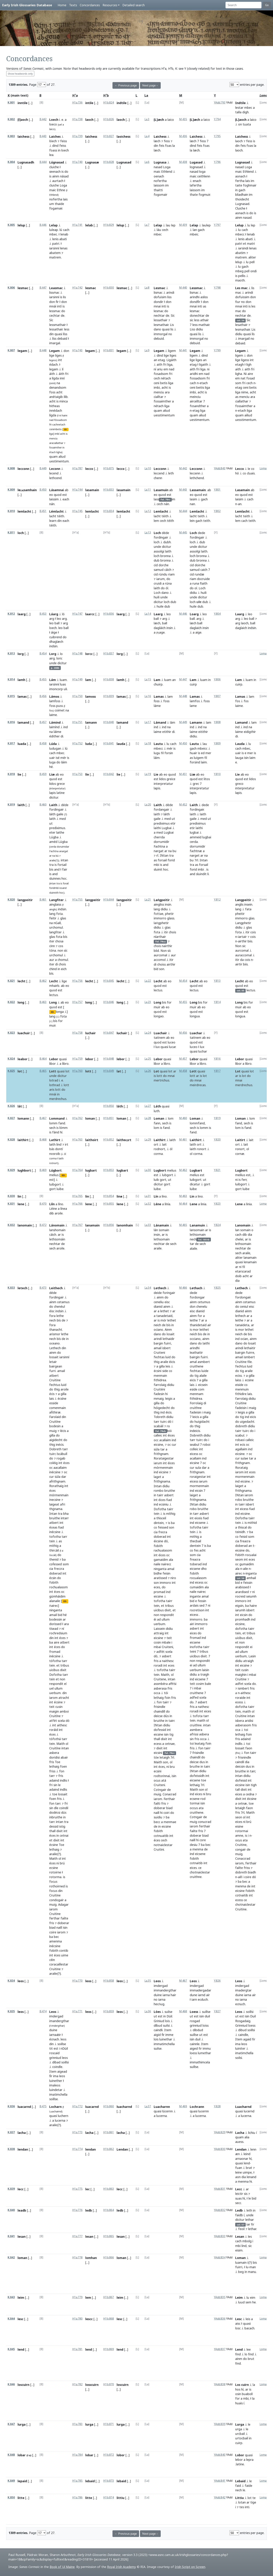 The width and height of the screenshot is (273, 2576). I want to click on ligem, so click(172, 351).